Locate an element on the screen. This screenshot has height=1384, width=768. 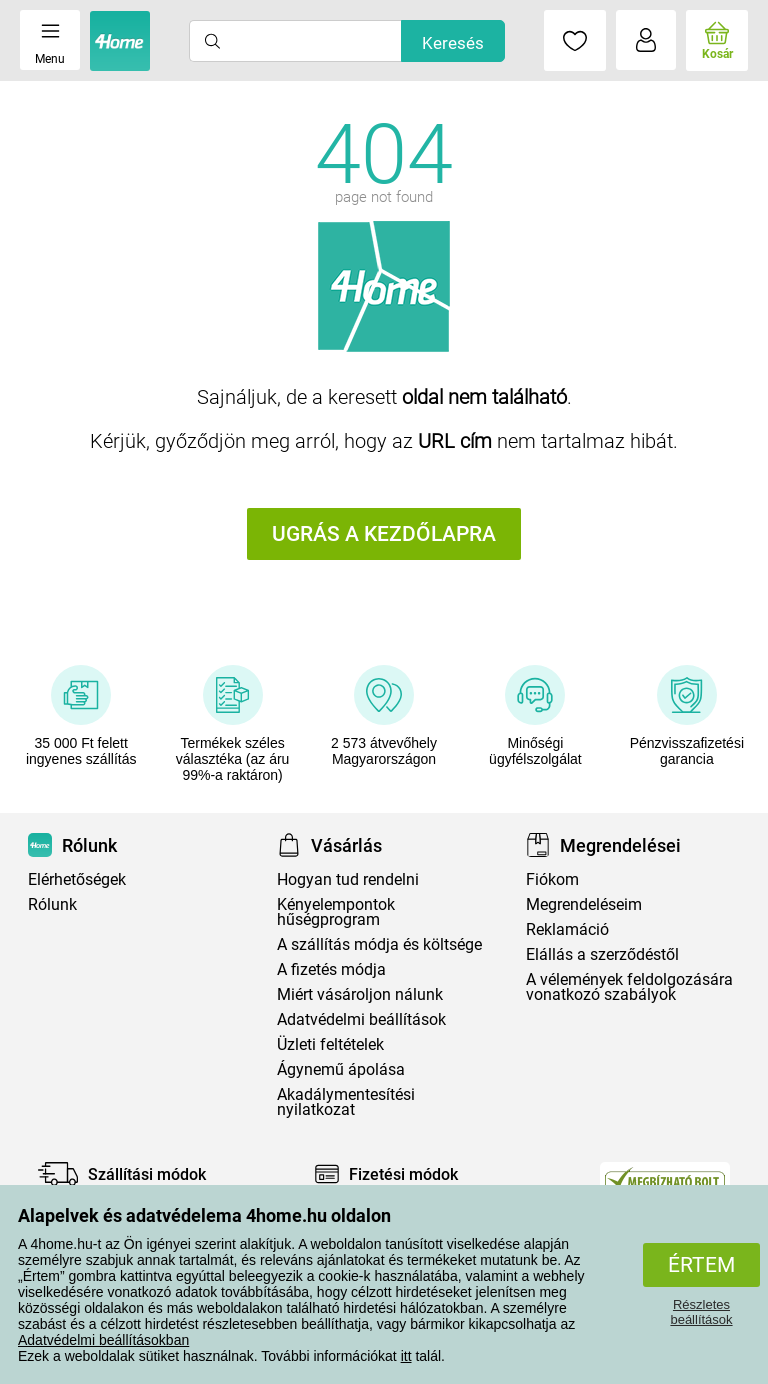
A fizetés módja is located at coordinates (331, 969).